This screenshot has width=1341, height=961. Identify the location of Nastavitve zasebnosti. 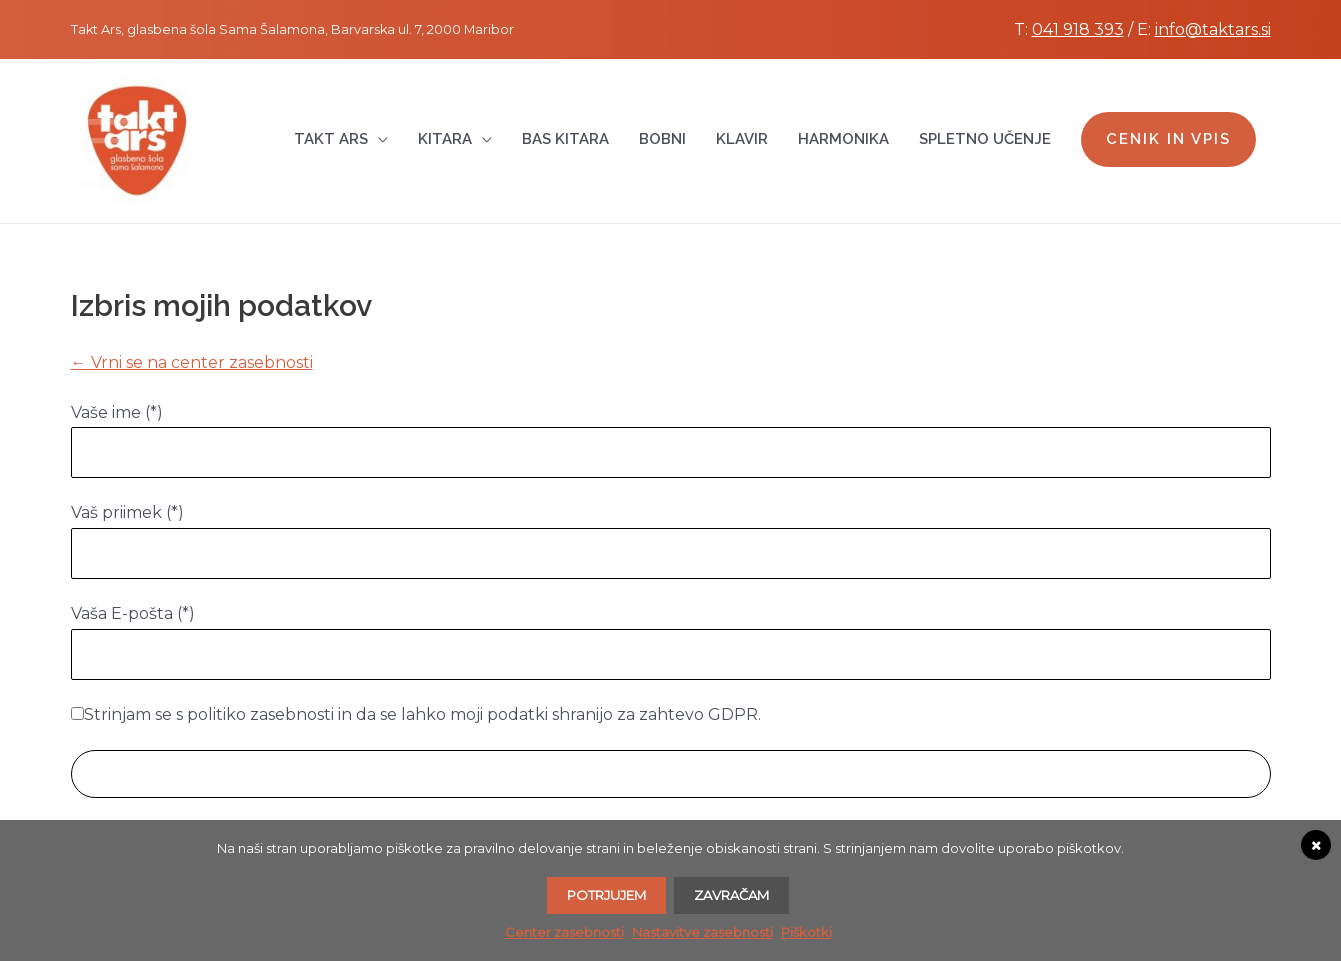
(702, 932).